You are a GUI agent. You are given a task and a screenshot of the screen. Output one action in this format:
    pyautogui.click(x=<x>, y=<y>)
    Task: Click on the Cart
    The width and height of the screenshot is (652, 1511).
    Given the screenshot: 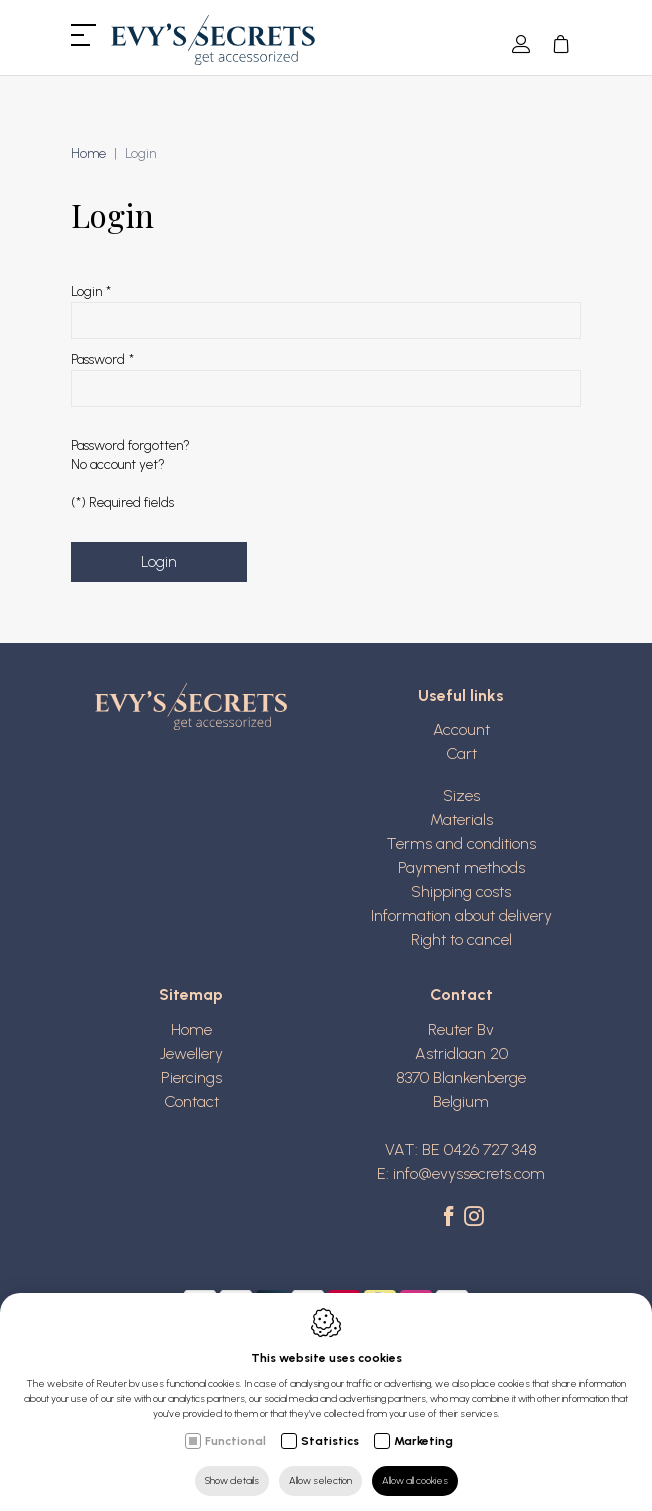 What is the action you would take?
    pyautogui.click(x=461, y=753)
    